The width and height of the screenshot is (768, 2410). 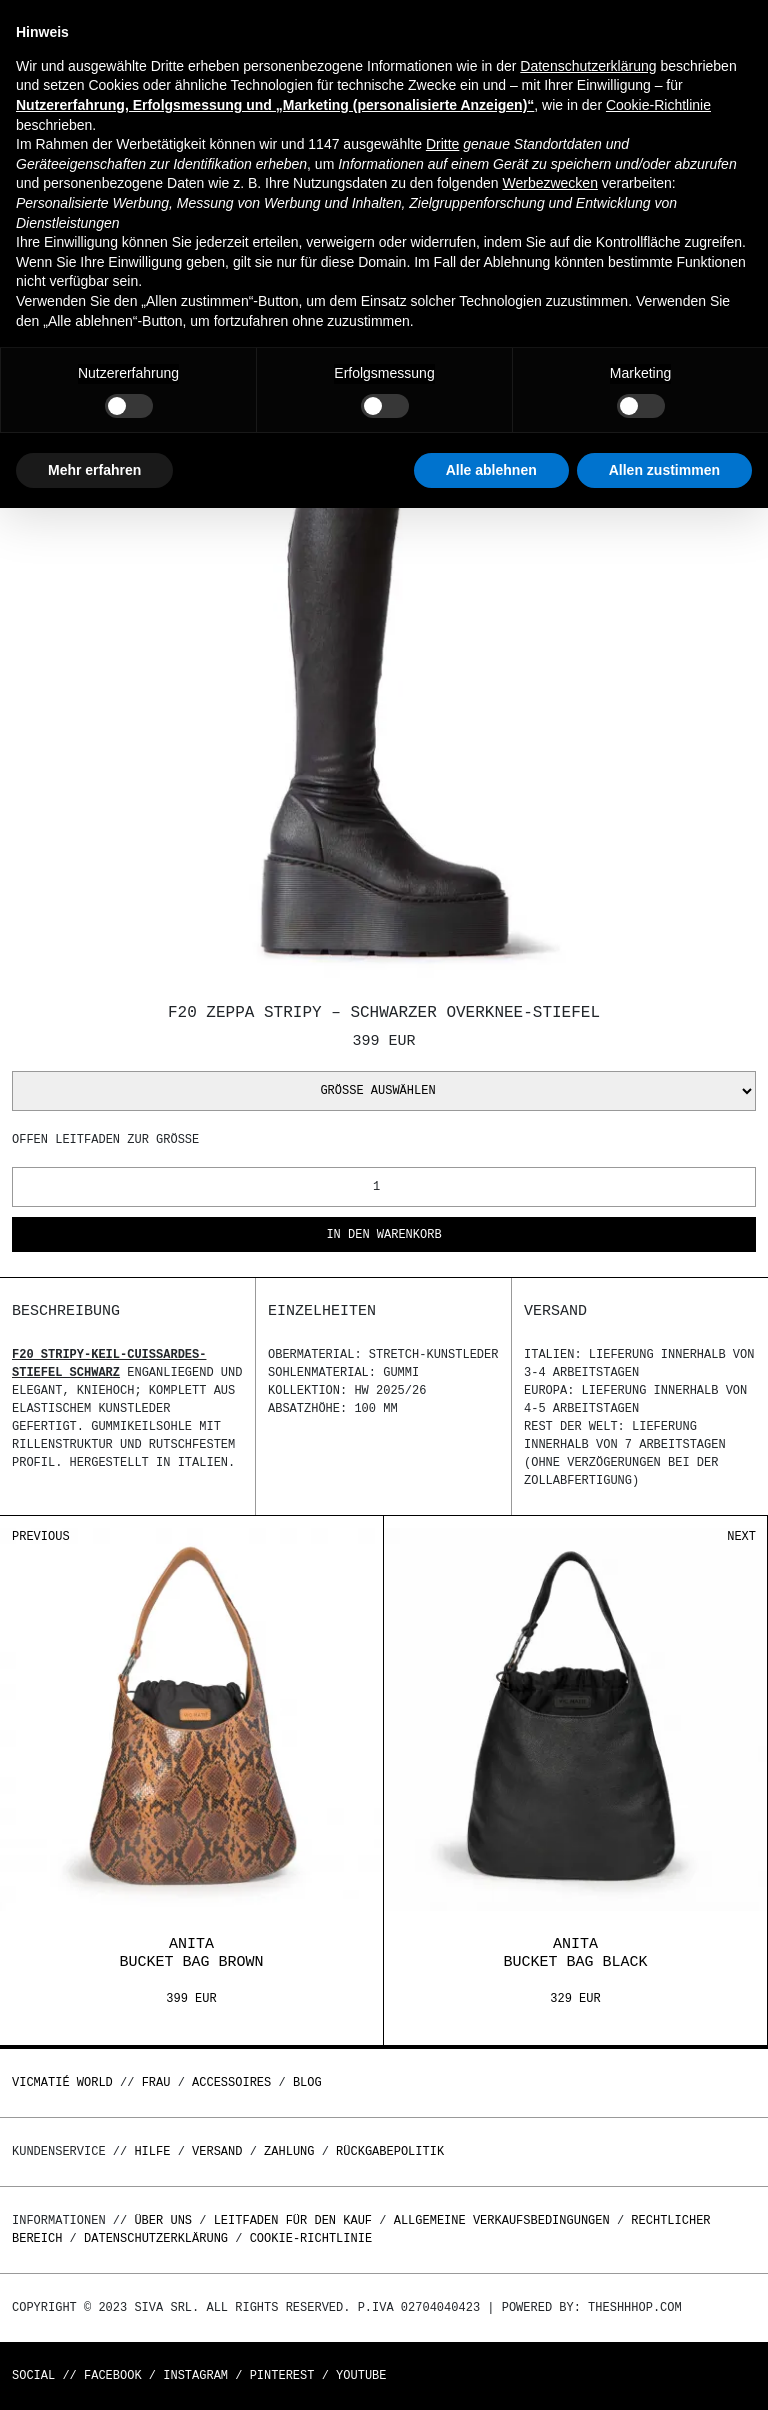 I want to click on Datenschutzerklärung, so click(x=156, y=2238).